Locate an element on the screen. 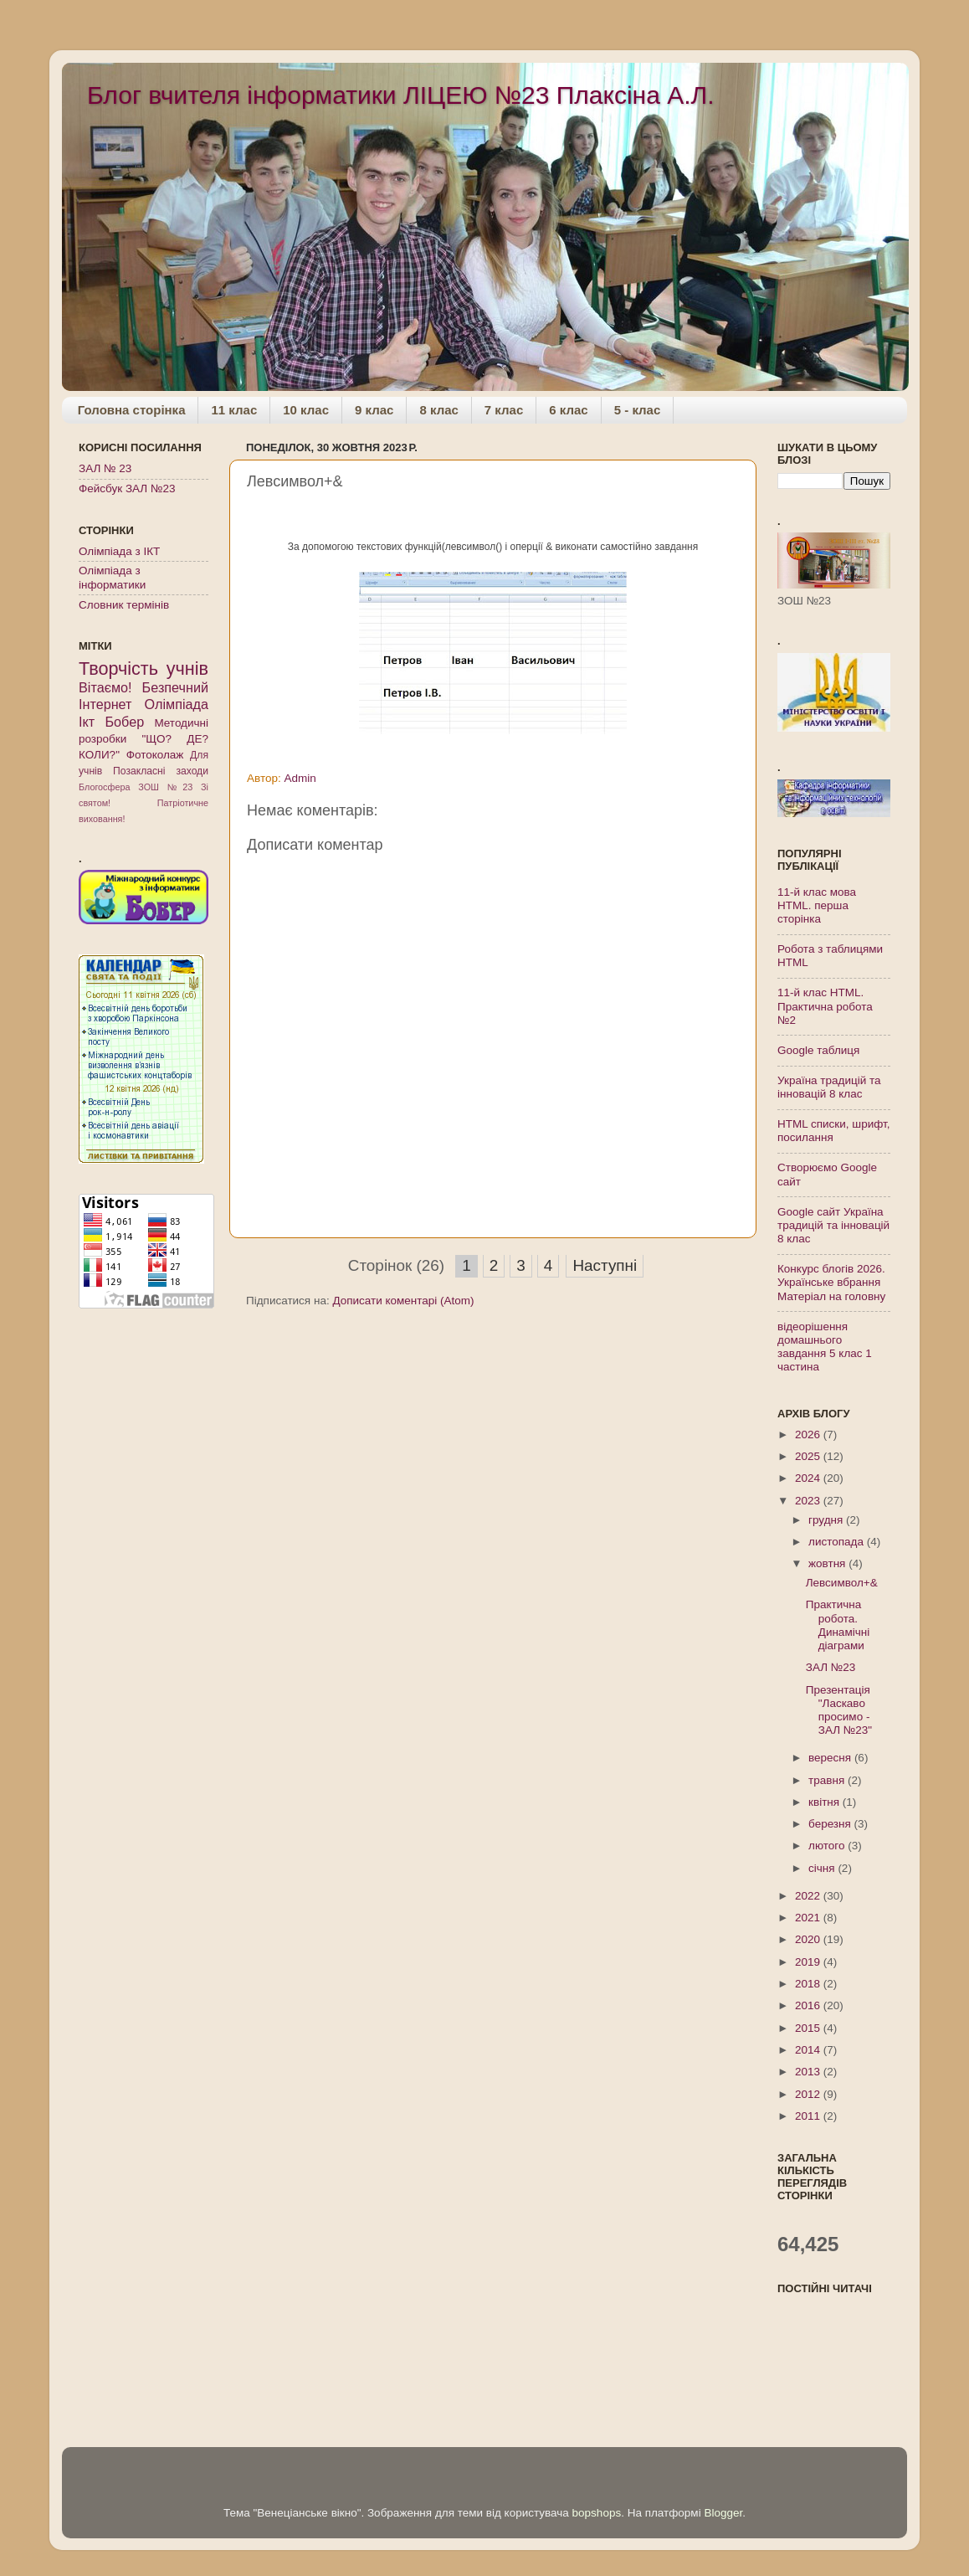 Image resolution: width=969 pixels, height=2576 pixels. 11-й клас мова HTML. перша сторінка is located at coordinates (816, 905).